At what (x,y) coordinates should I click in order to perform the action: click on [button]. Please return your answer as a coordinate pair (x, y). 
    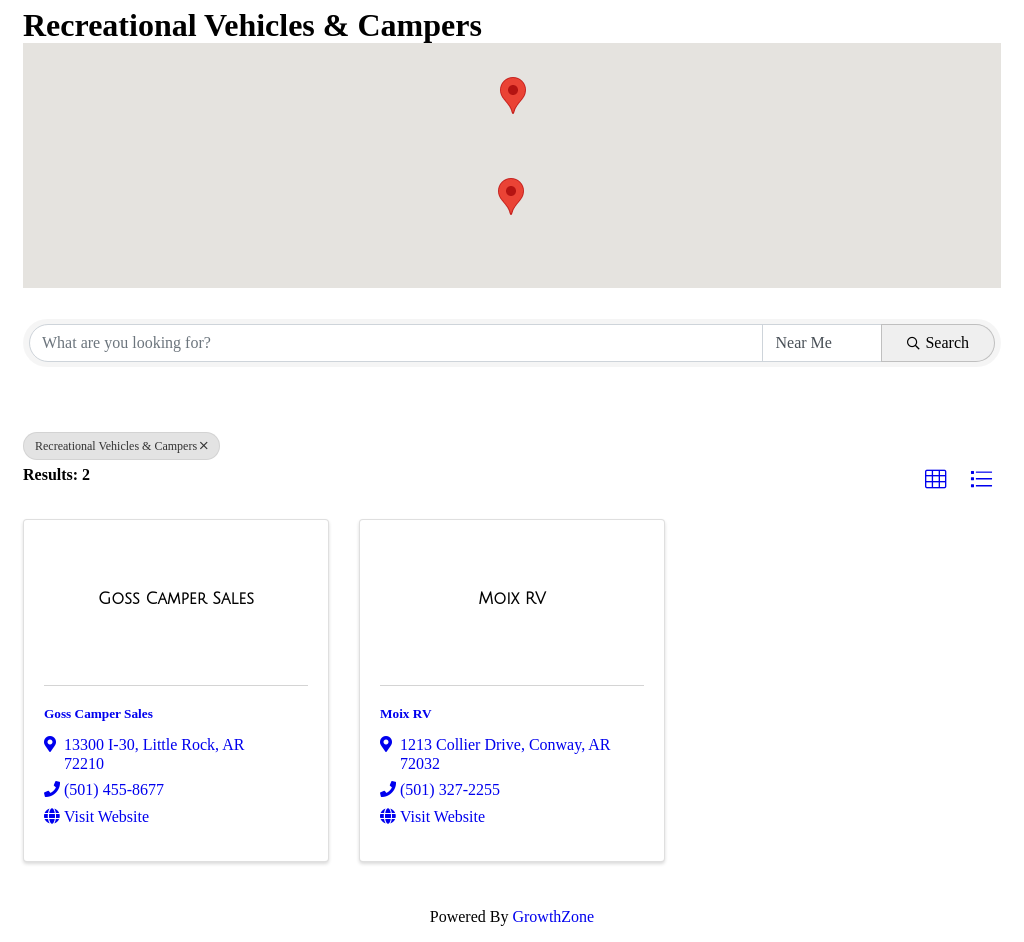
    Looking at the image, I should click on (511, 196).